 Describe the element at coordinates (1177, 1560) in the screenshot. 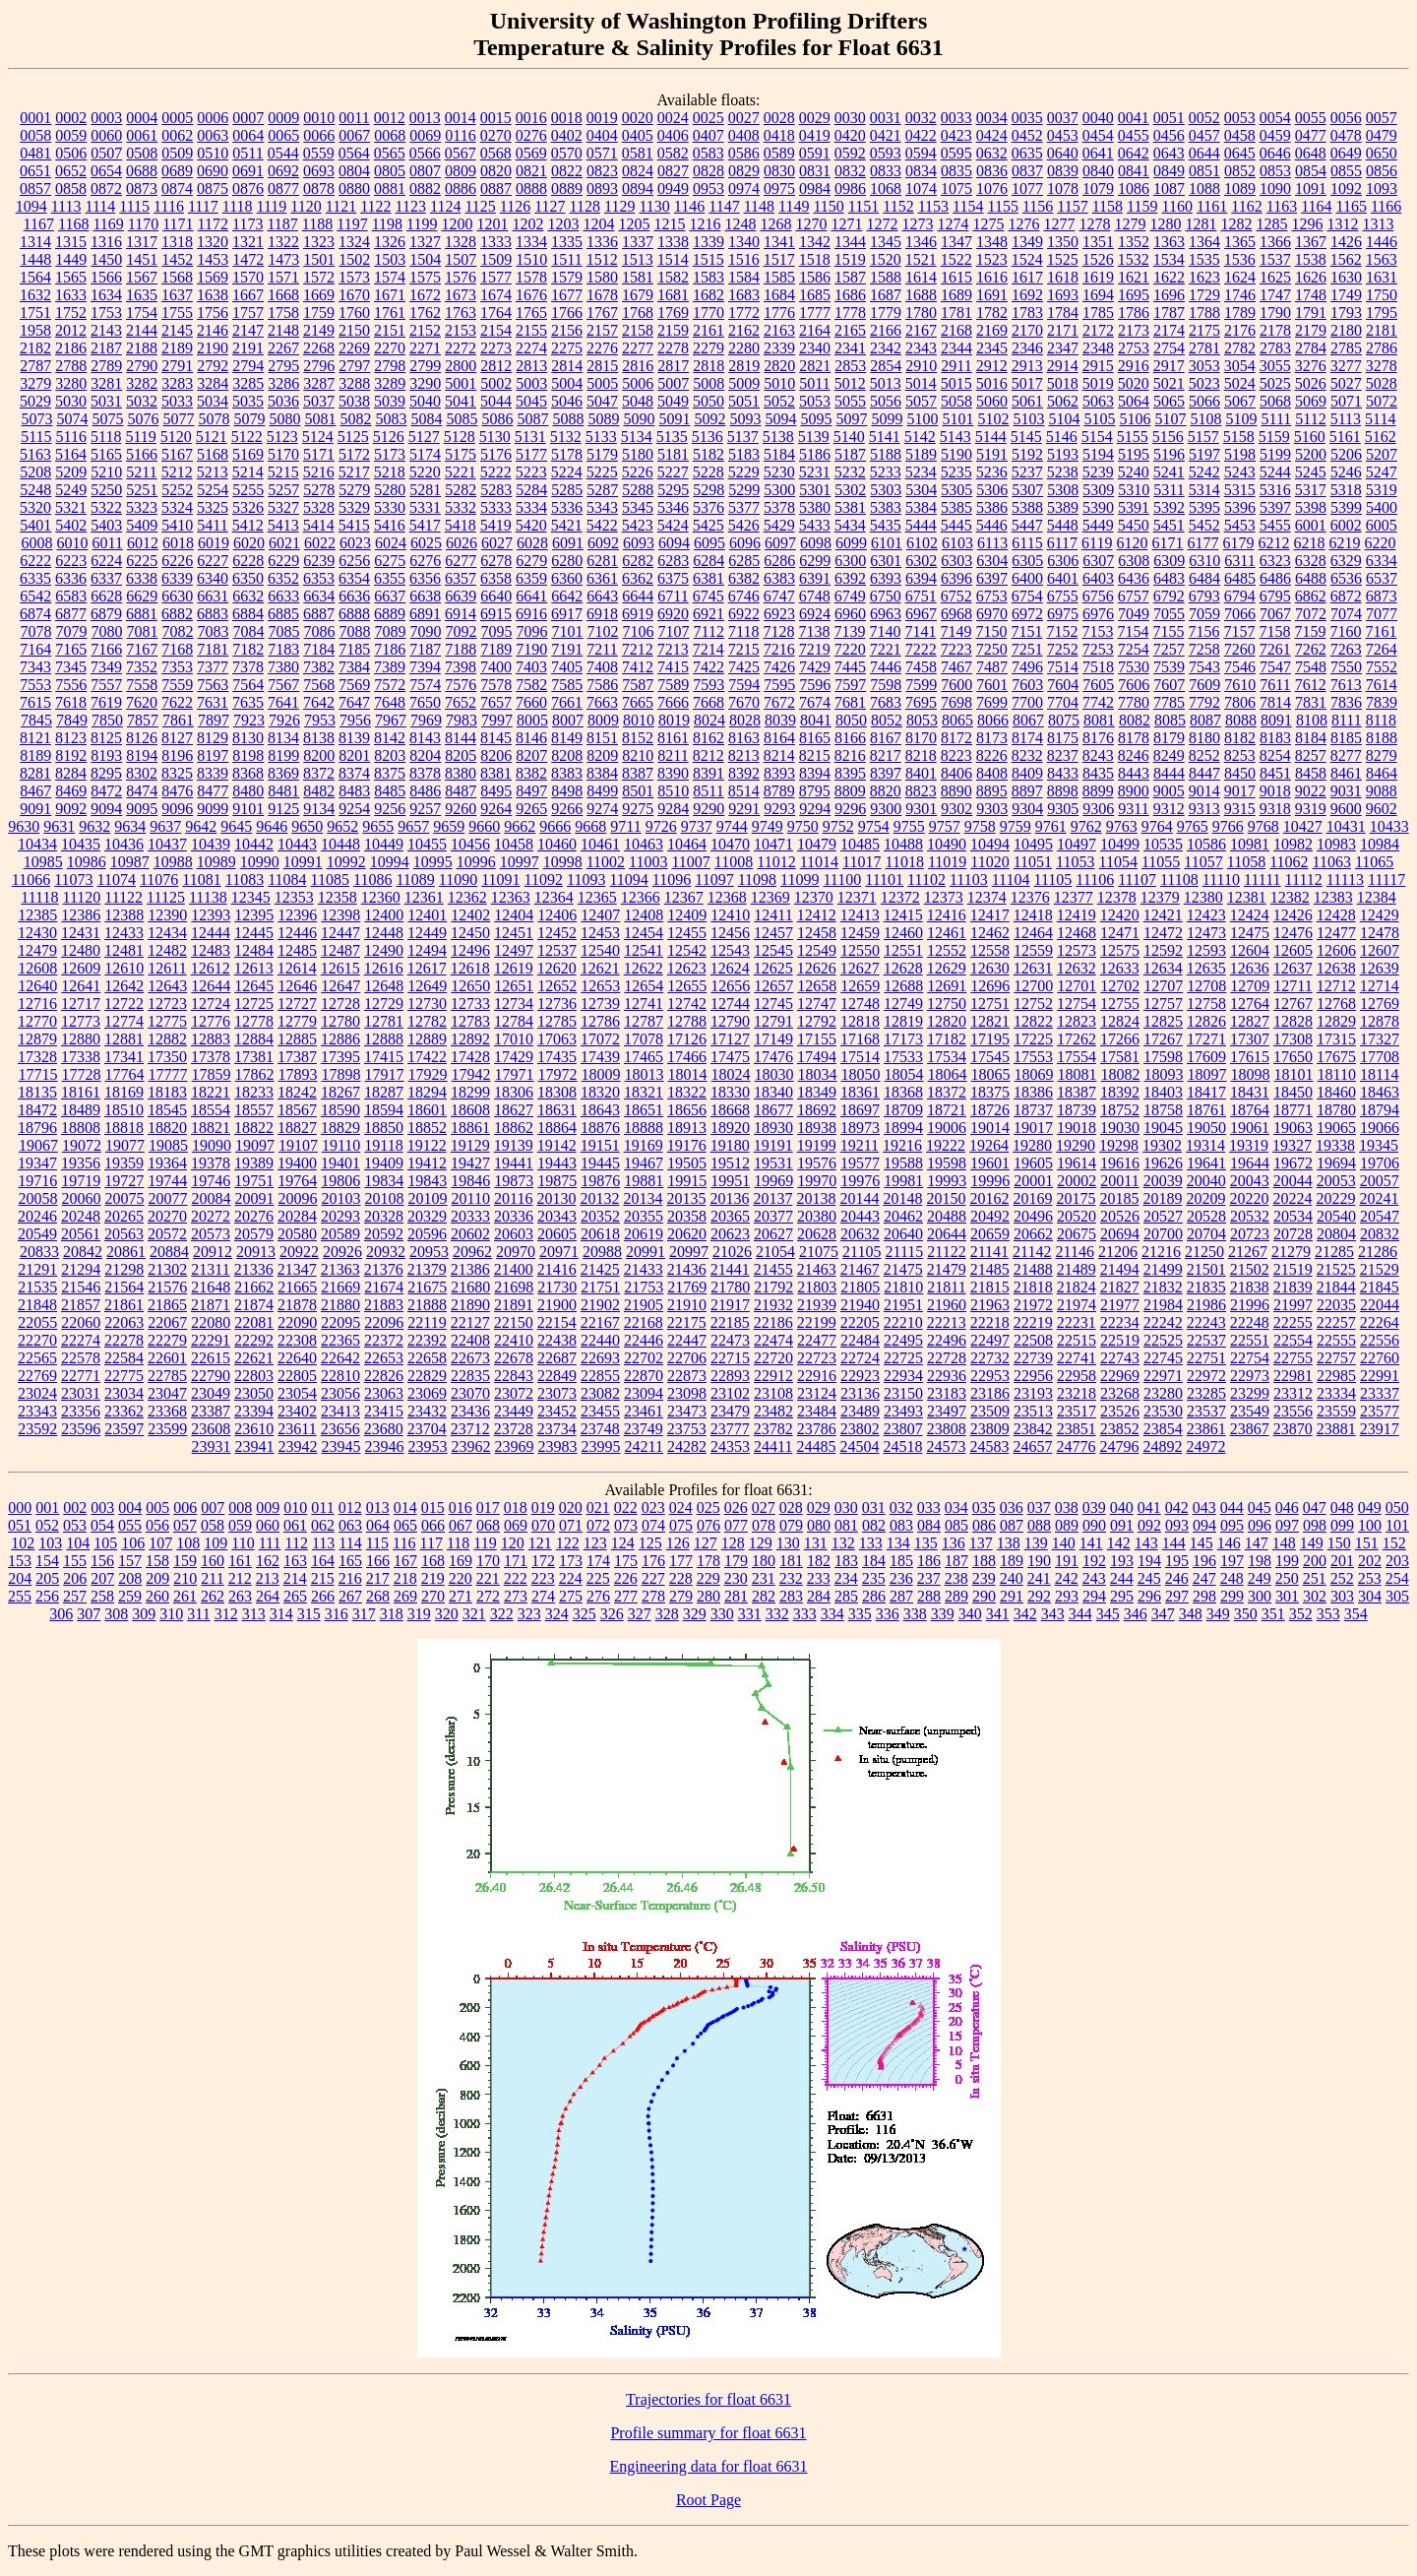

I see `195` at that location.